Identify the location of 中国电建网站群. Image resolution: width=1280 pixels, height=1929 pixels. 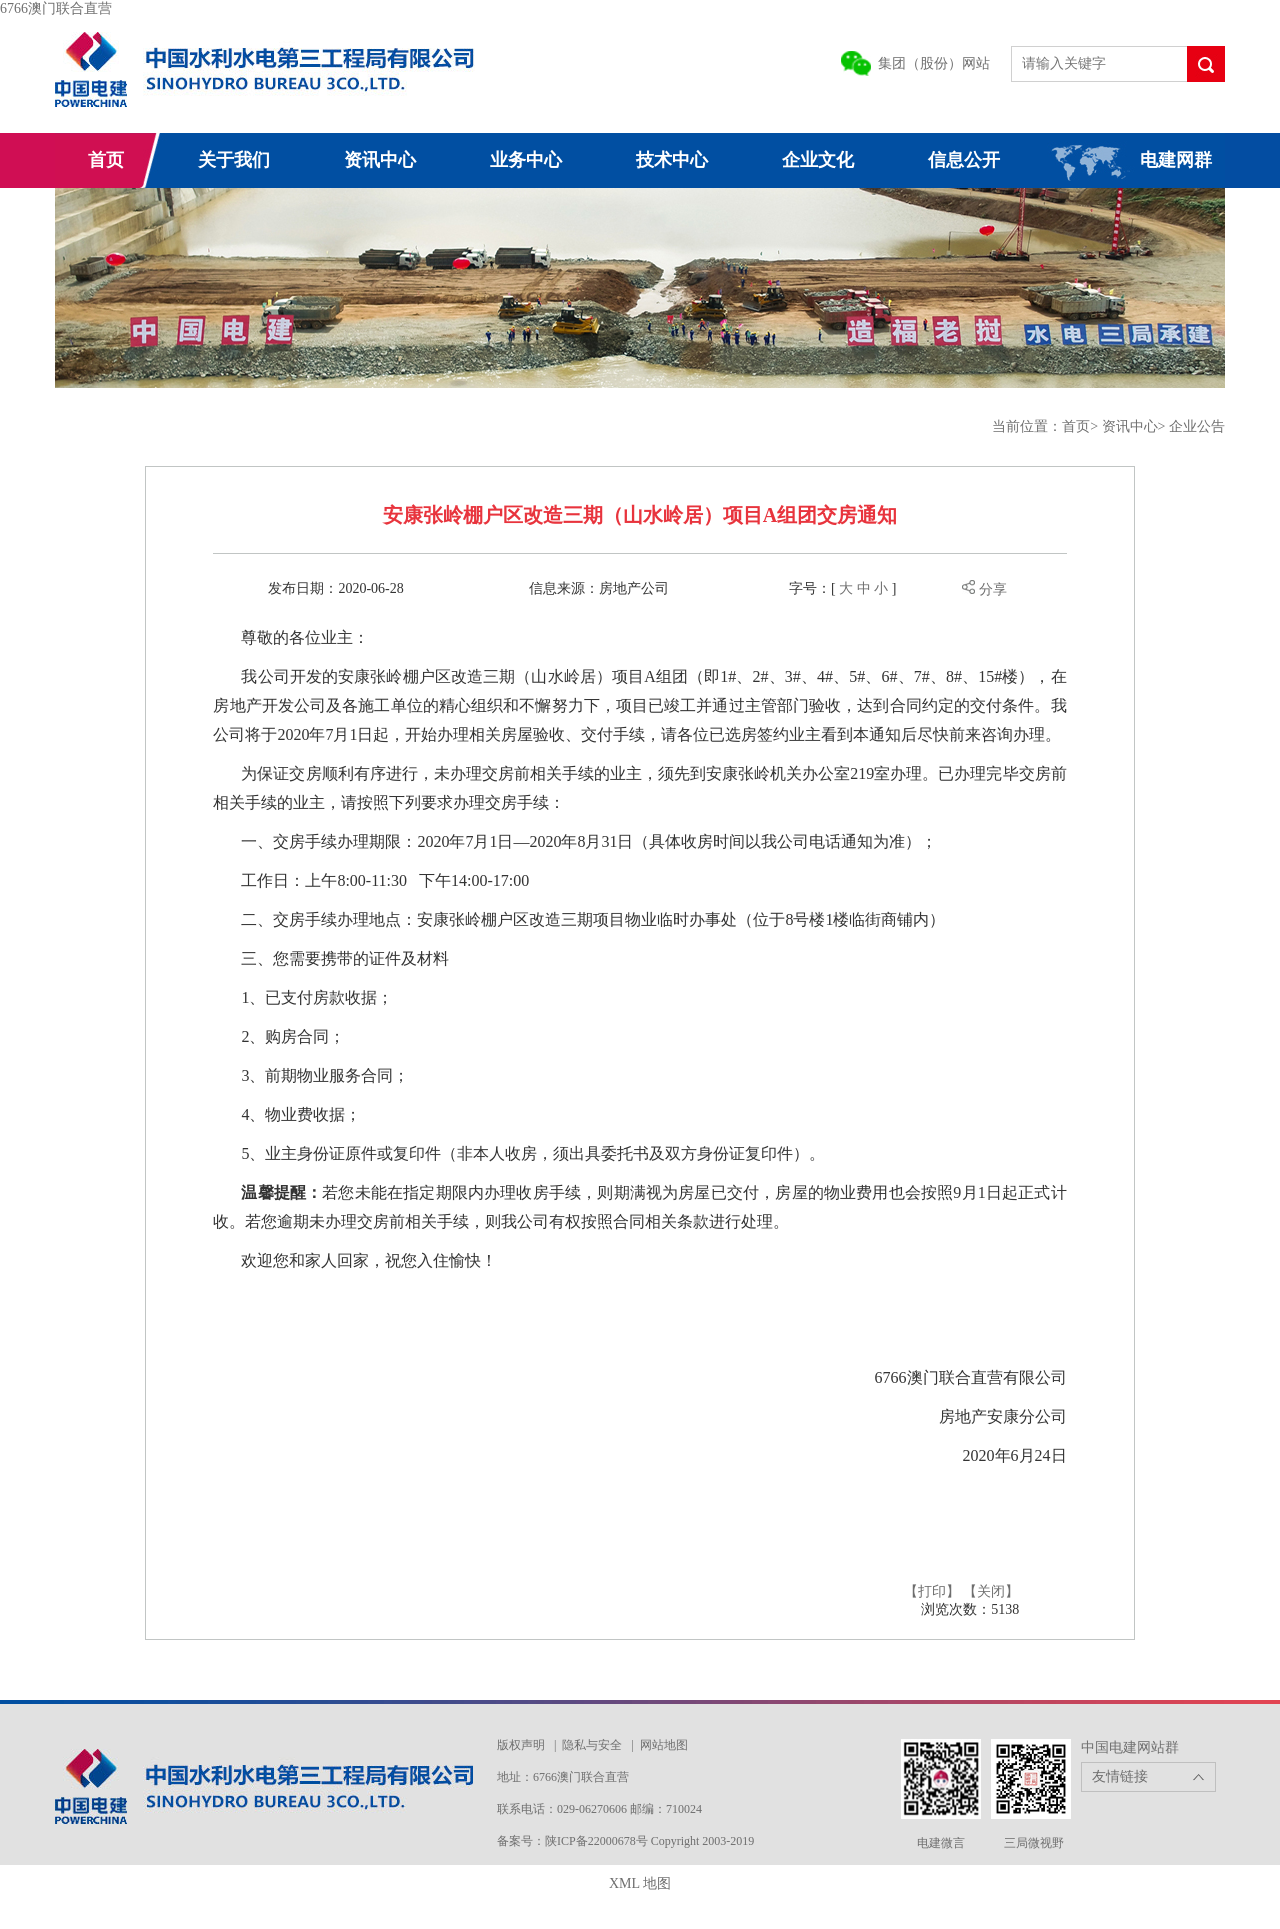
(1130, 1747).